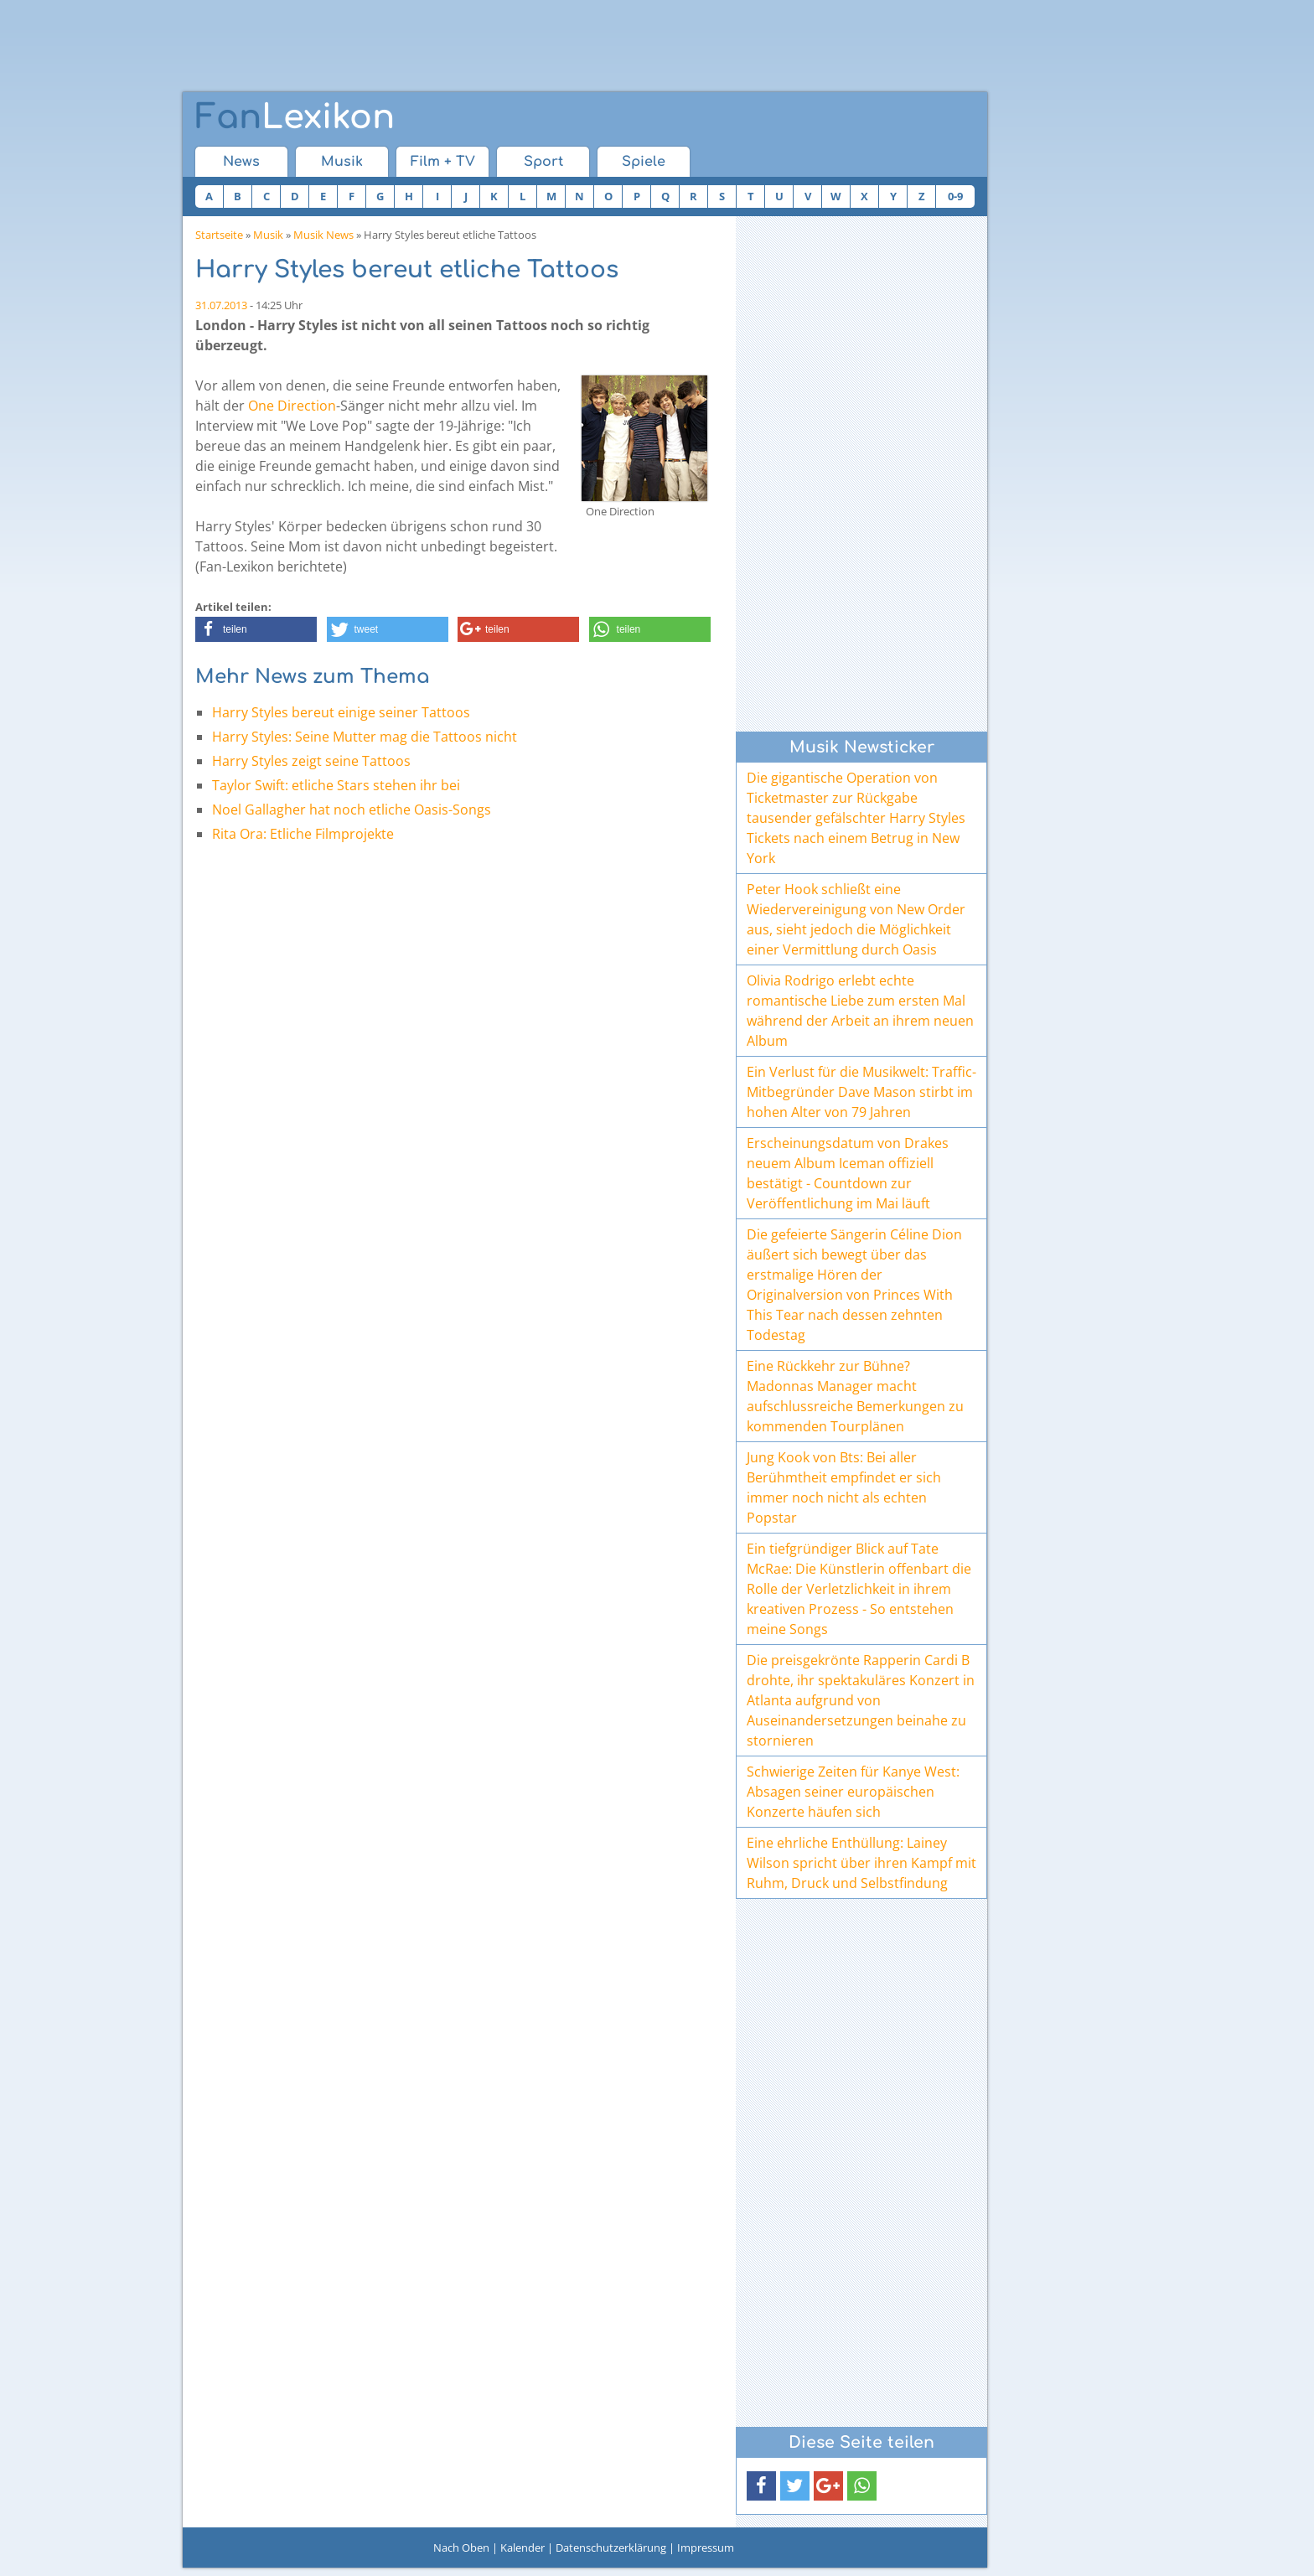 This screenshot has width=1314, height=2576. What do you see at coordinates (611, 2547) in the screenshot?
I see `Datenschutzerklärung` at bounding box center [611, 2547].